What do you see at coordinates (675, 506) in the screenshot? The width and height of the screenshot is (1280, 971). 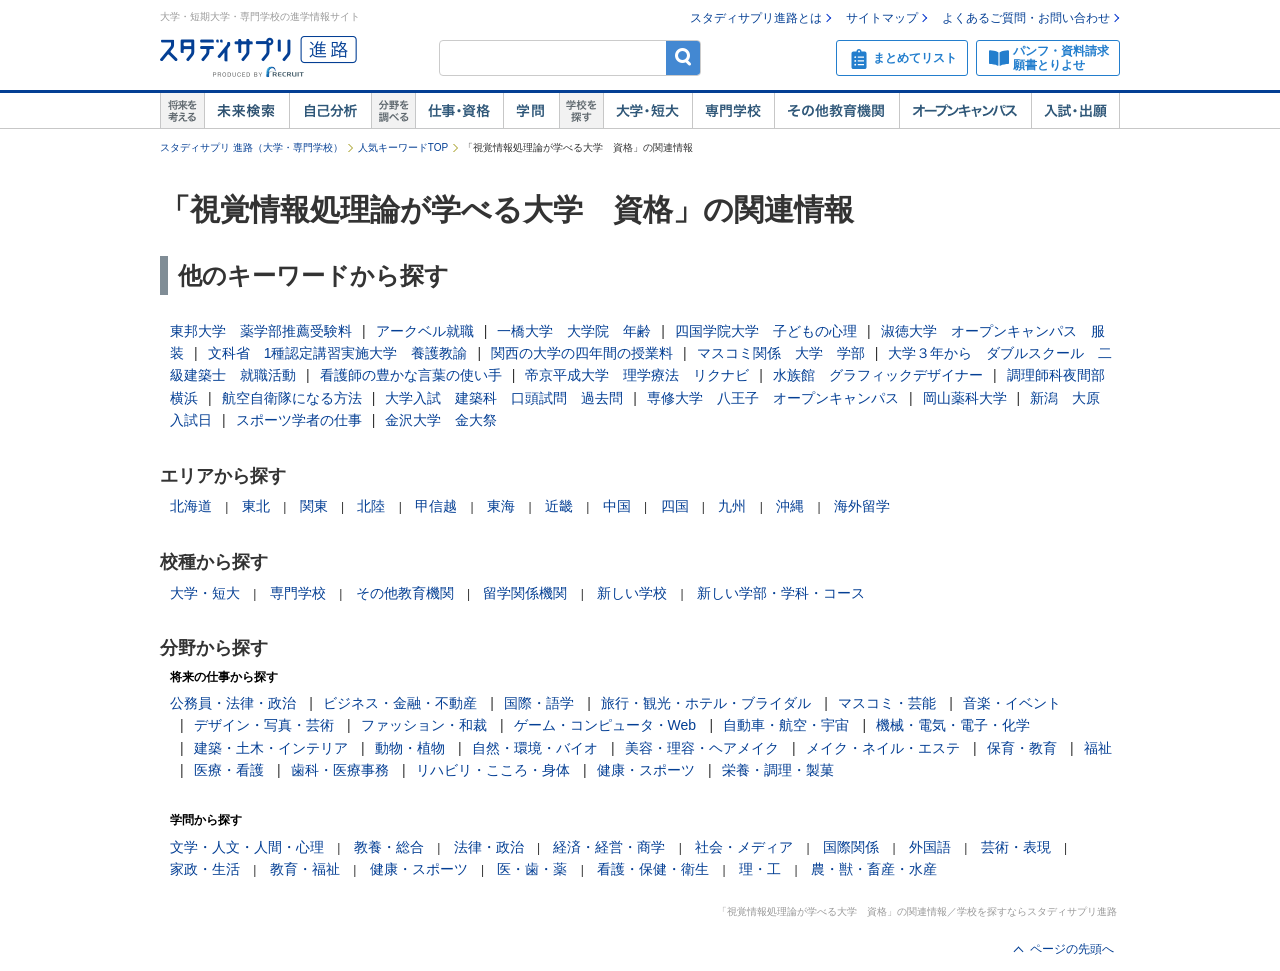 I see `四国` at bounding box center [675, 506].